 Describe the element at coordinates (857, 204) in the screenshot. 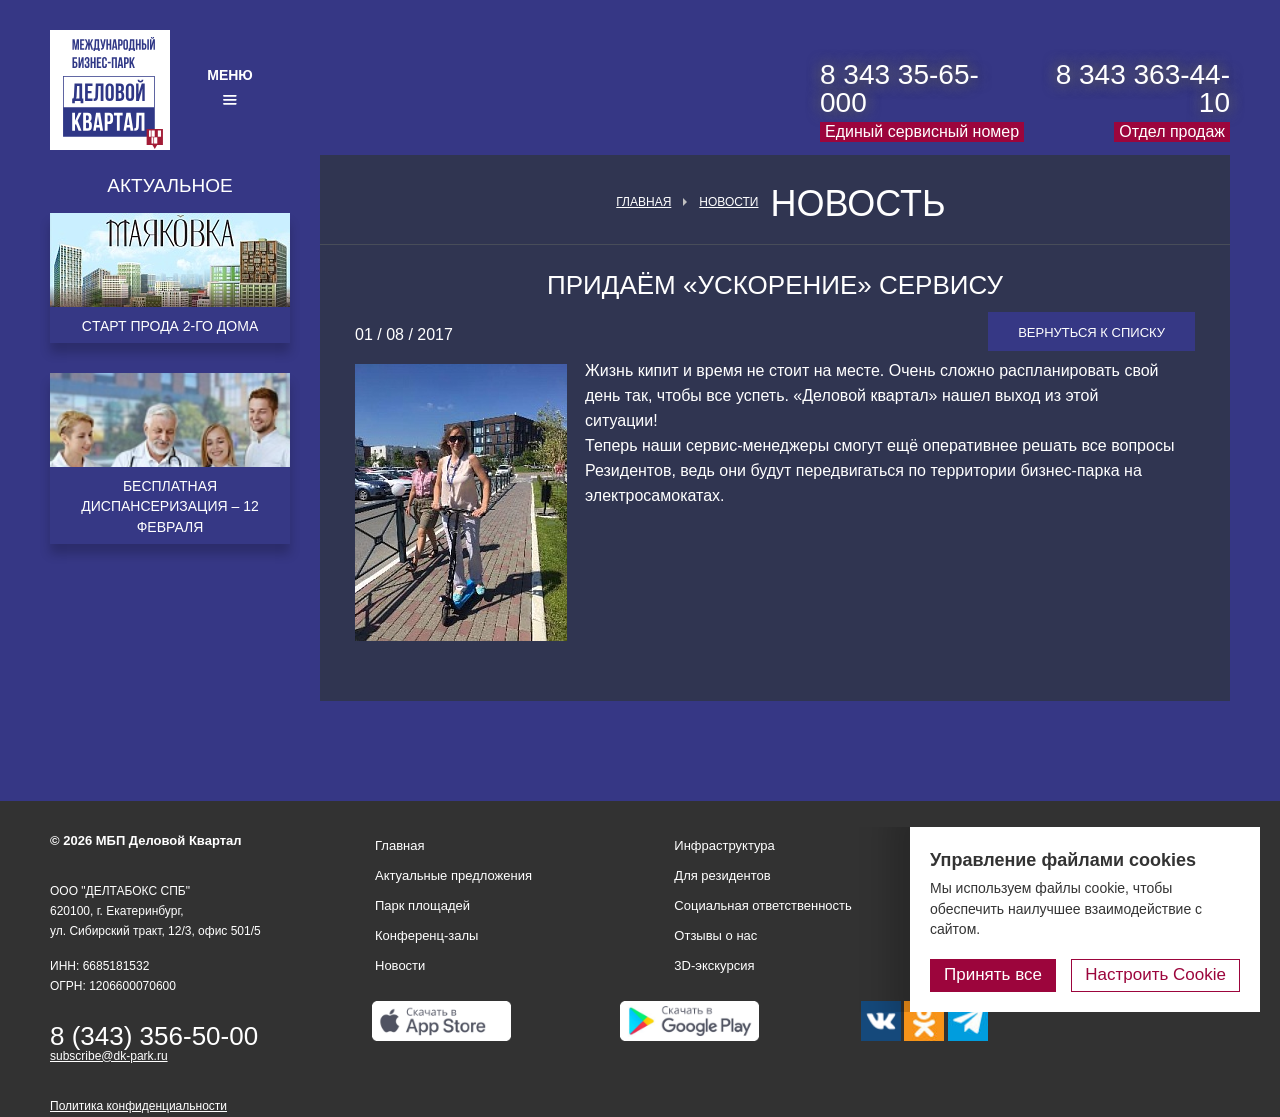

I see `Новость` at that location.